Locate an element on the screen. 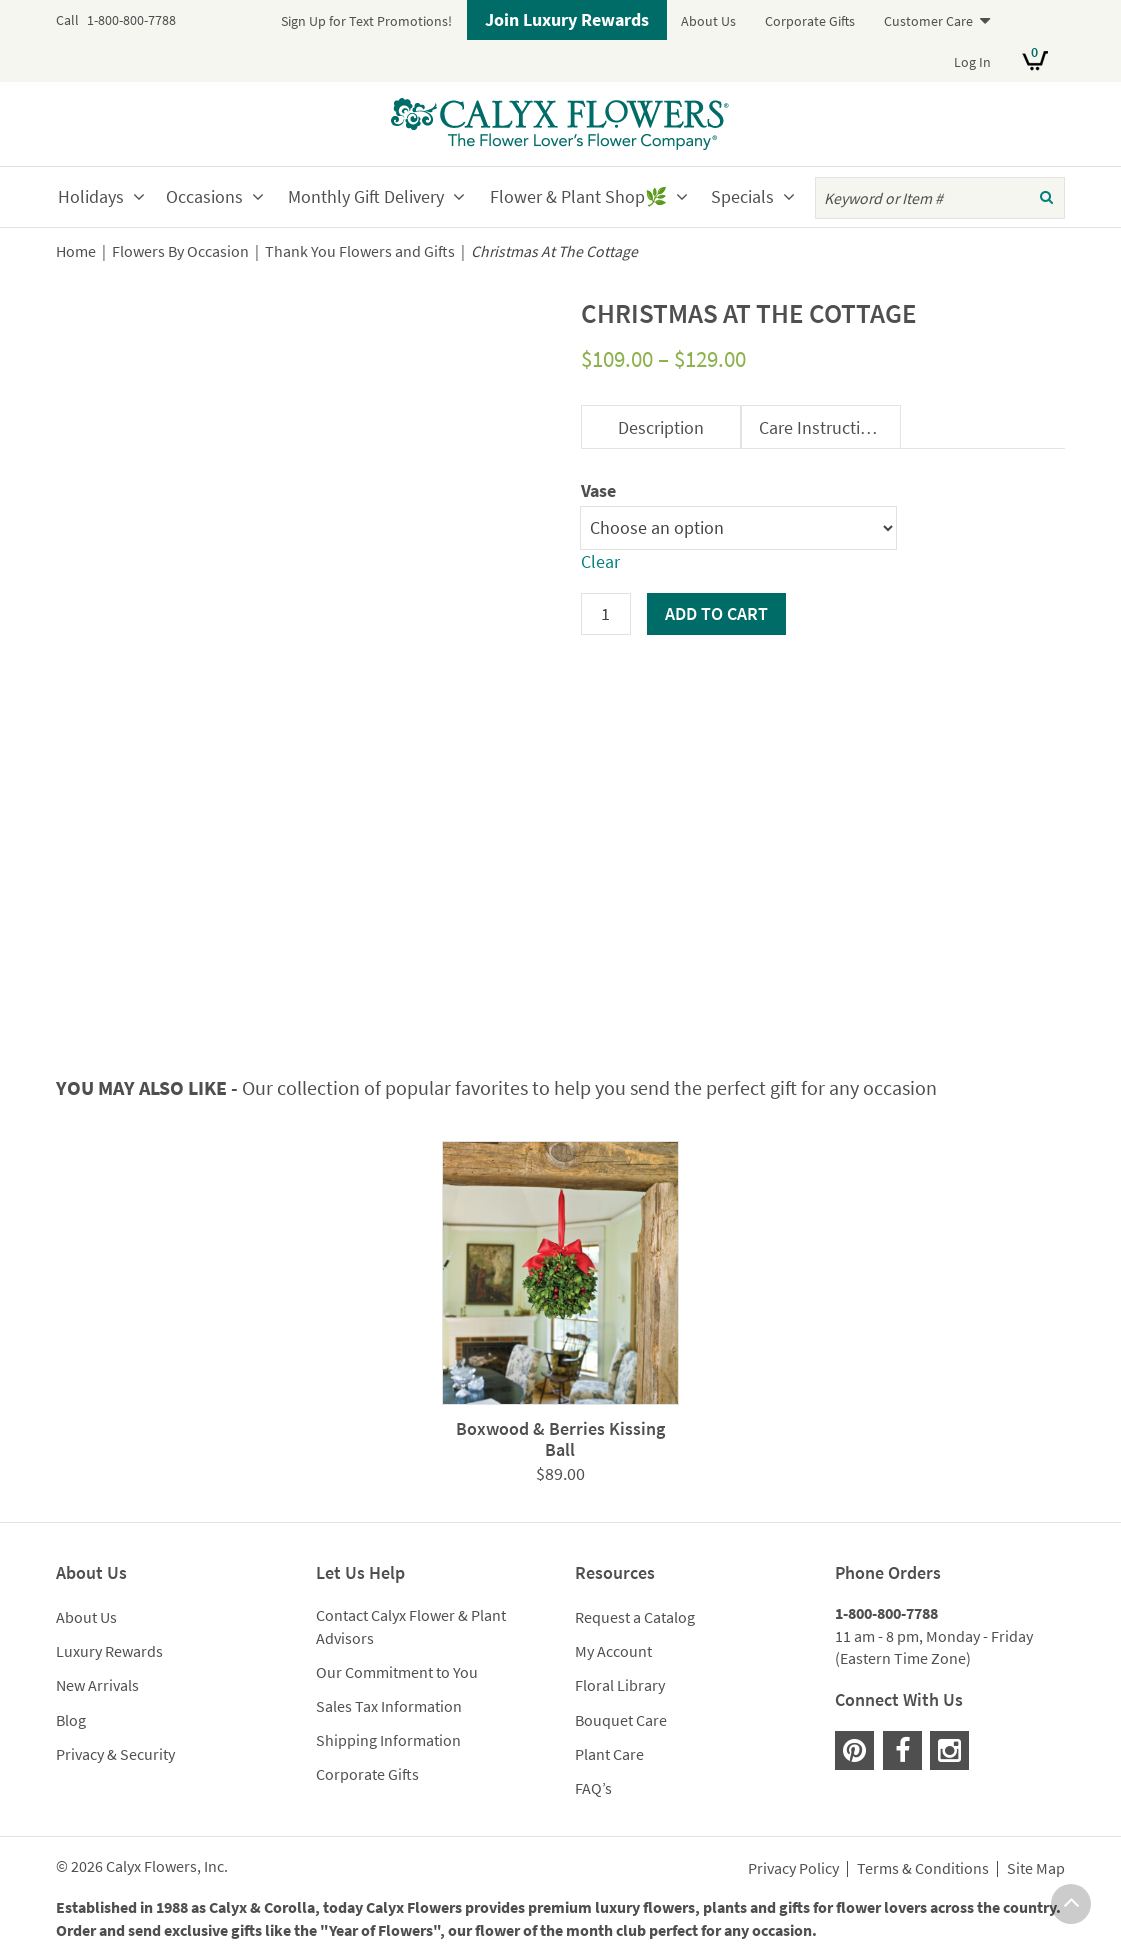 The height and width of the screenshot is (1959, 1121). Join Luxury Rewards is located at coordinates (567, 19).